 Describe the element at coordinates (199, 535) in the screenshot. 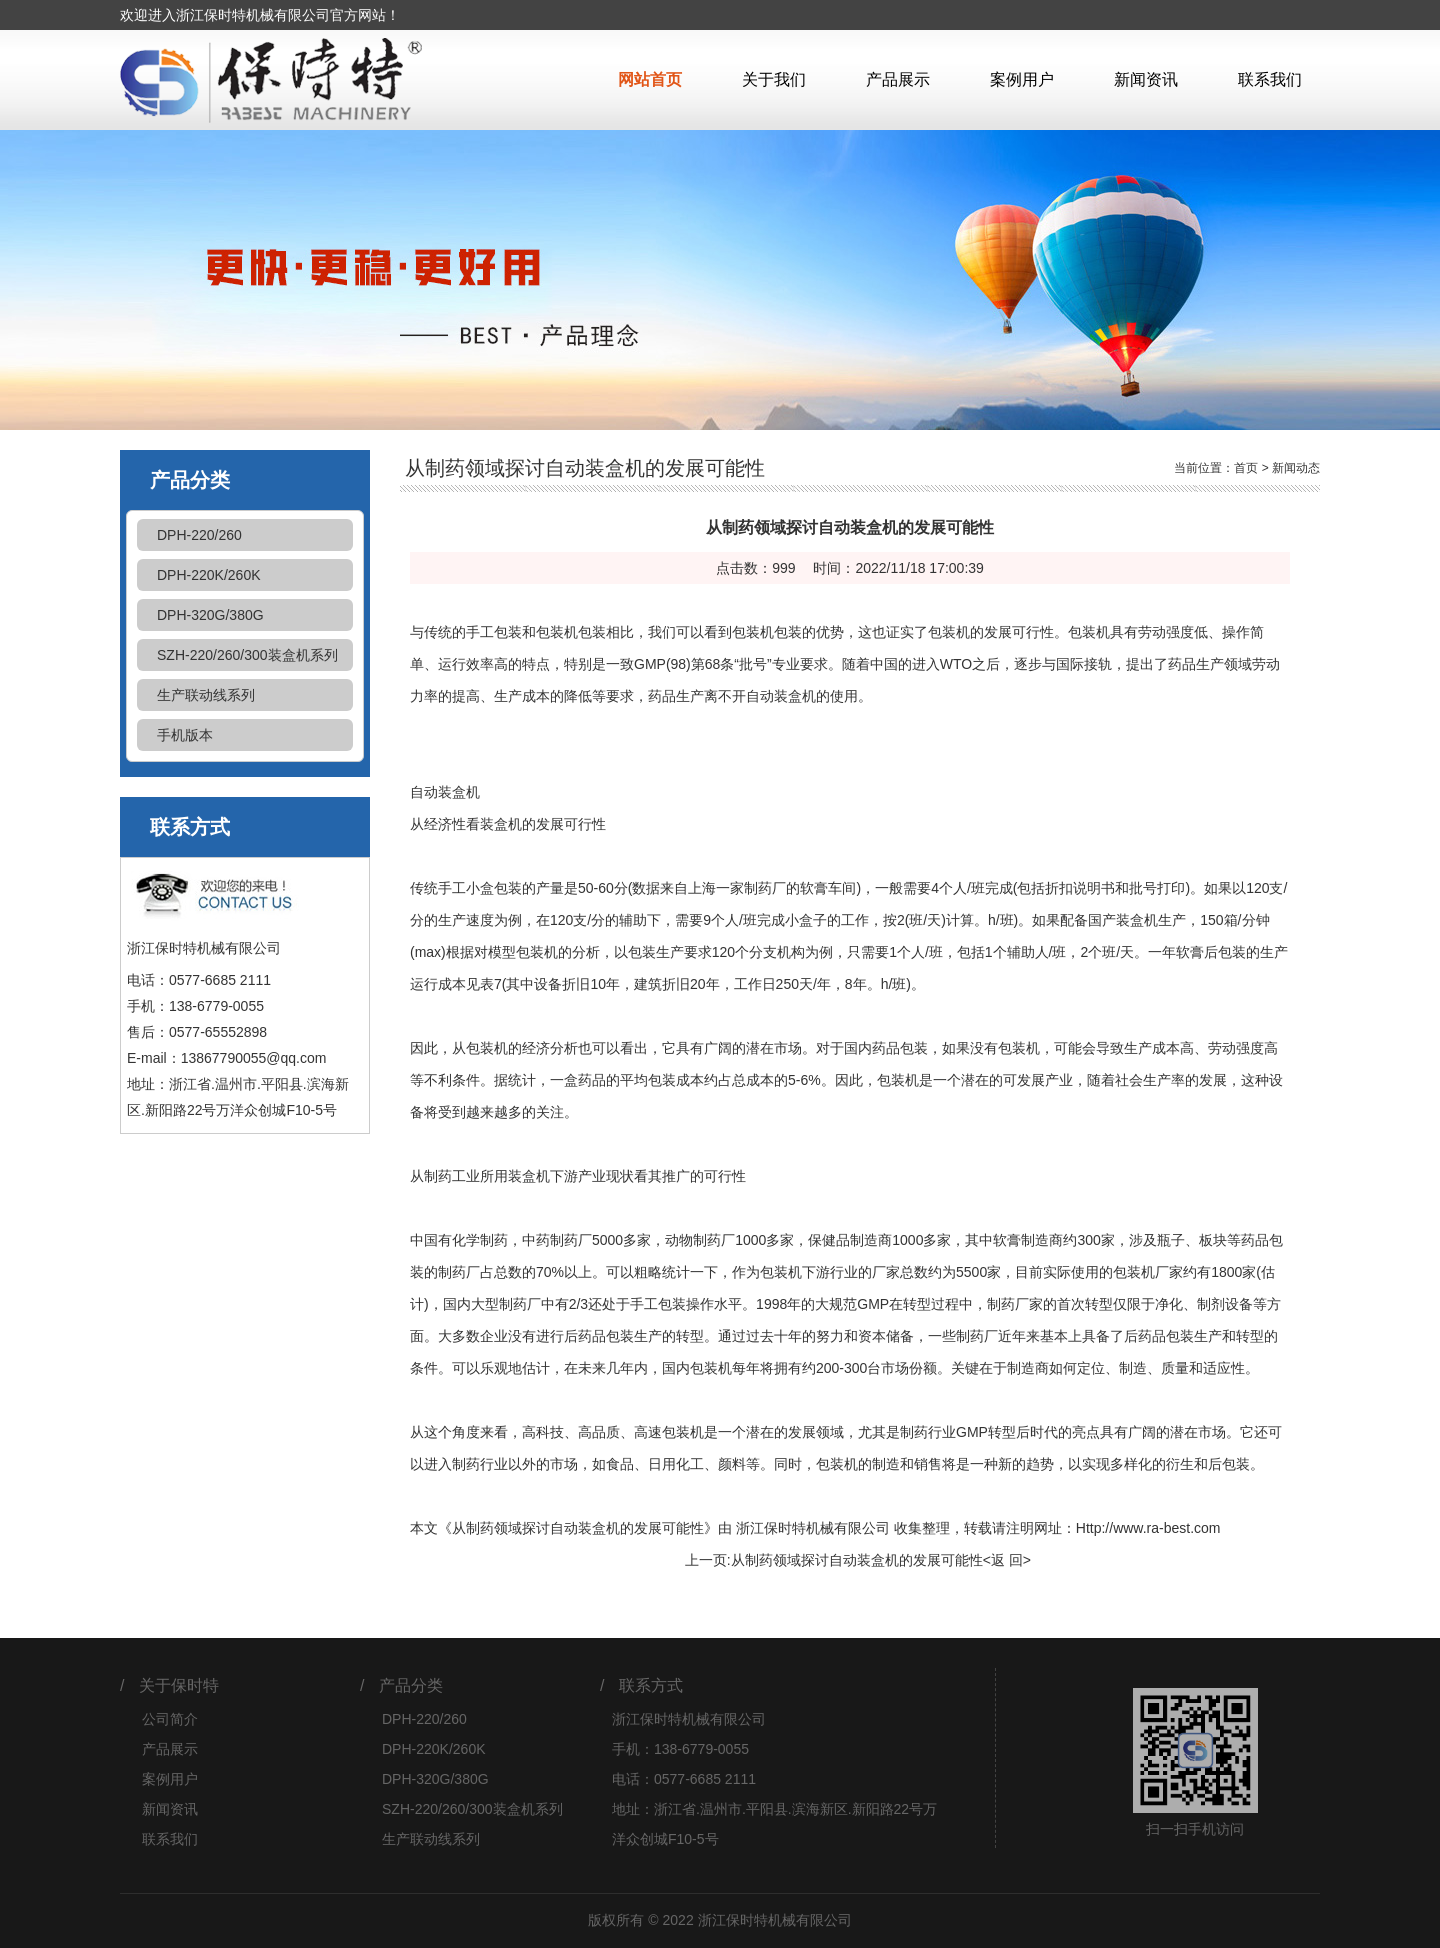

I see `DPH-220/260` at that location.